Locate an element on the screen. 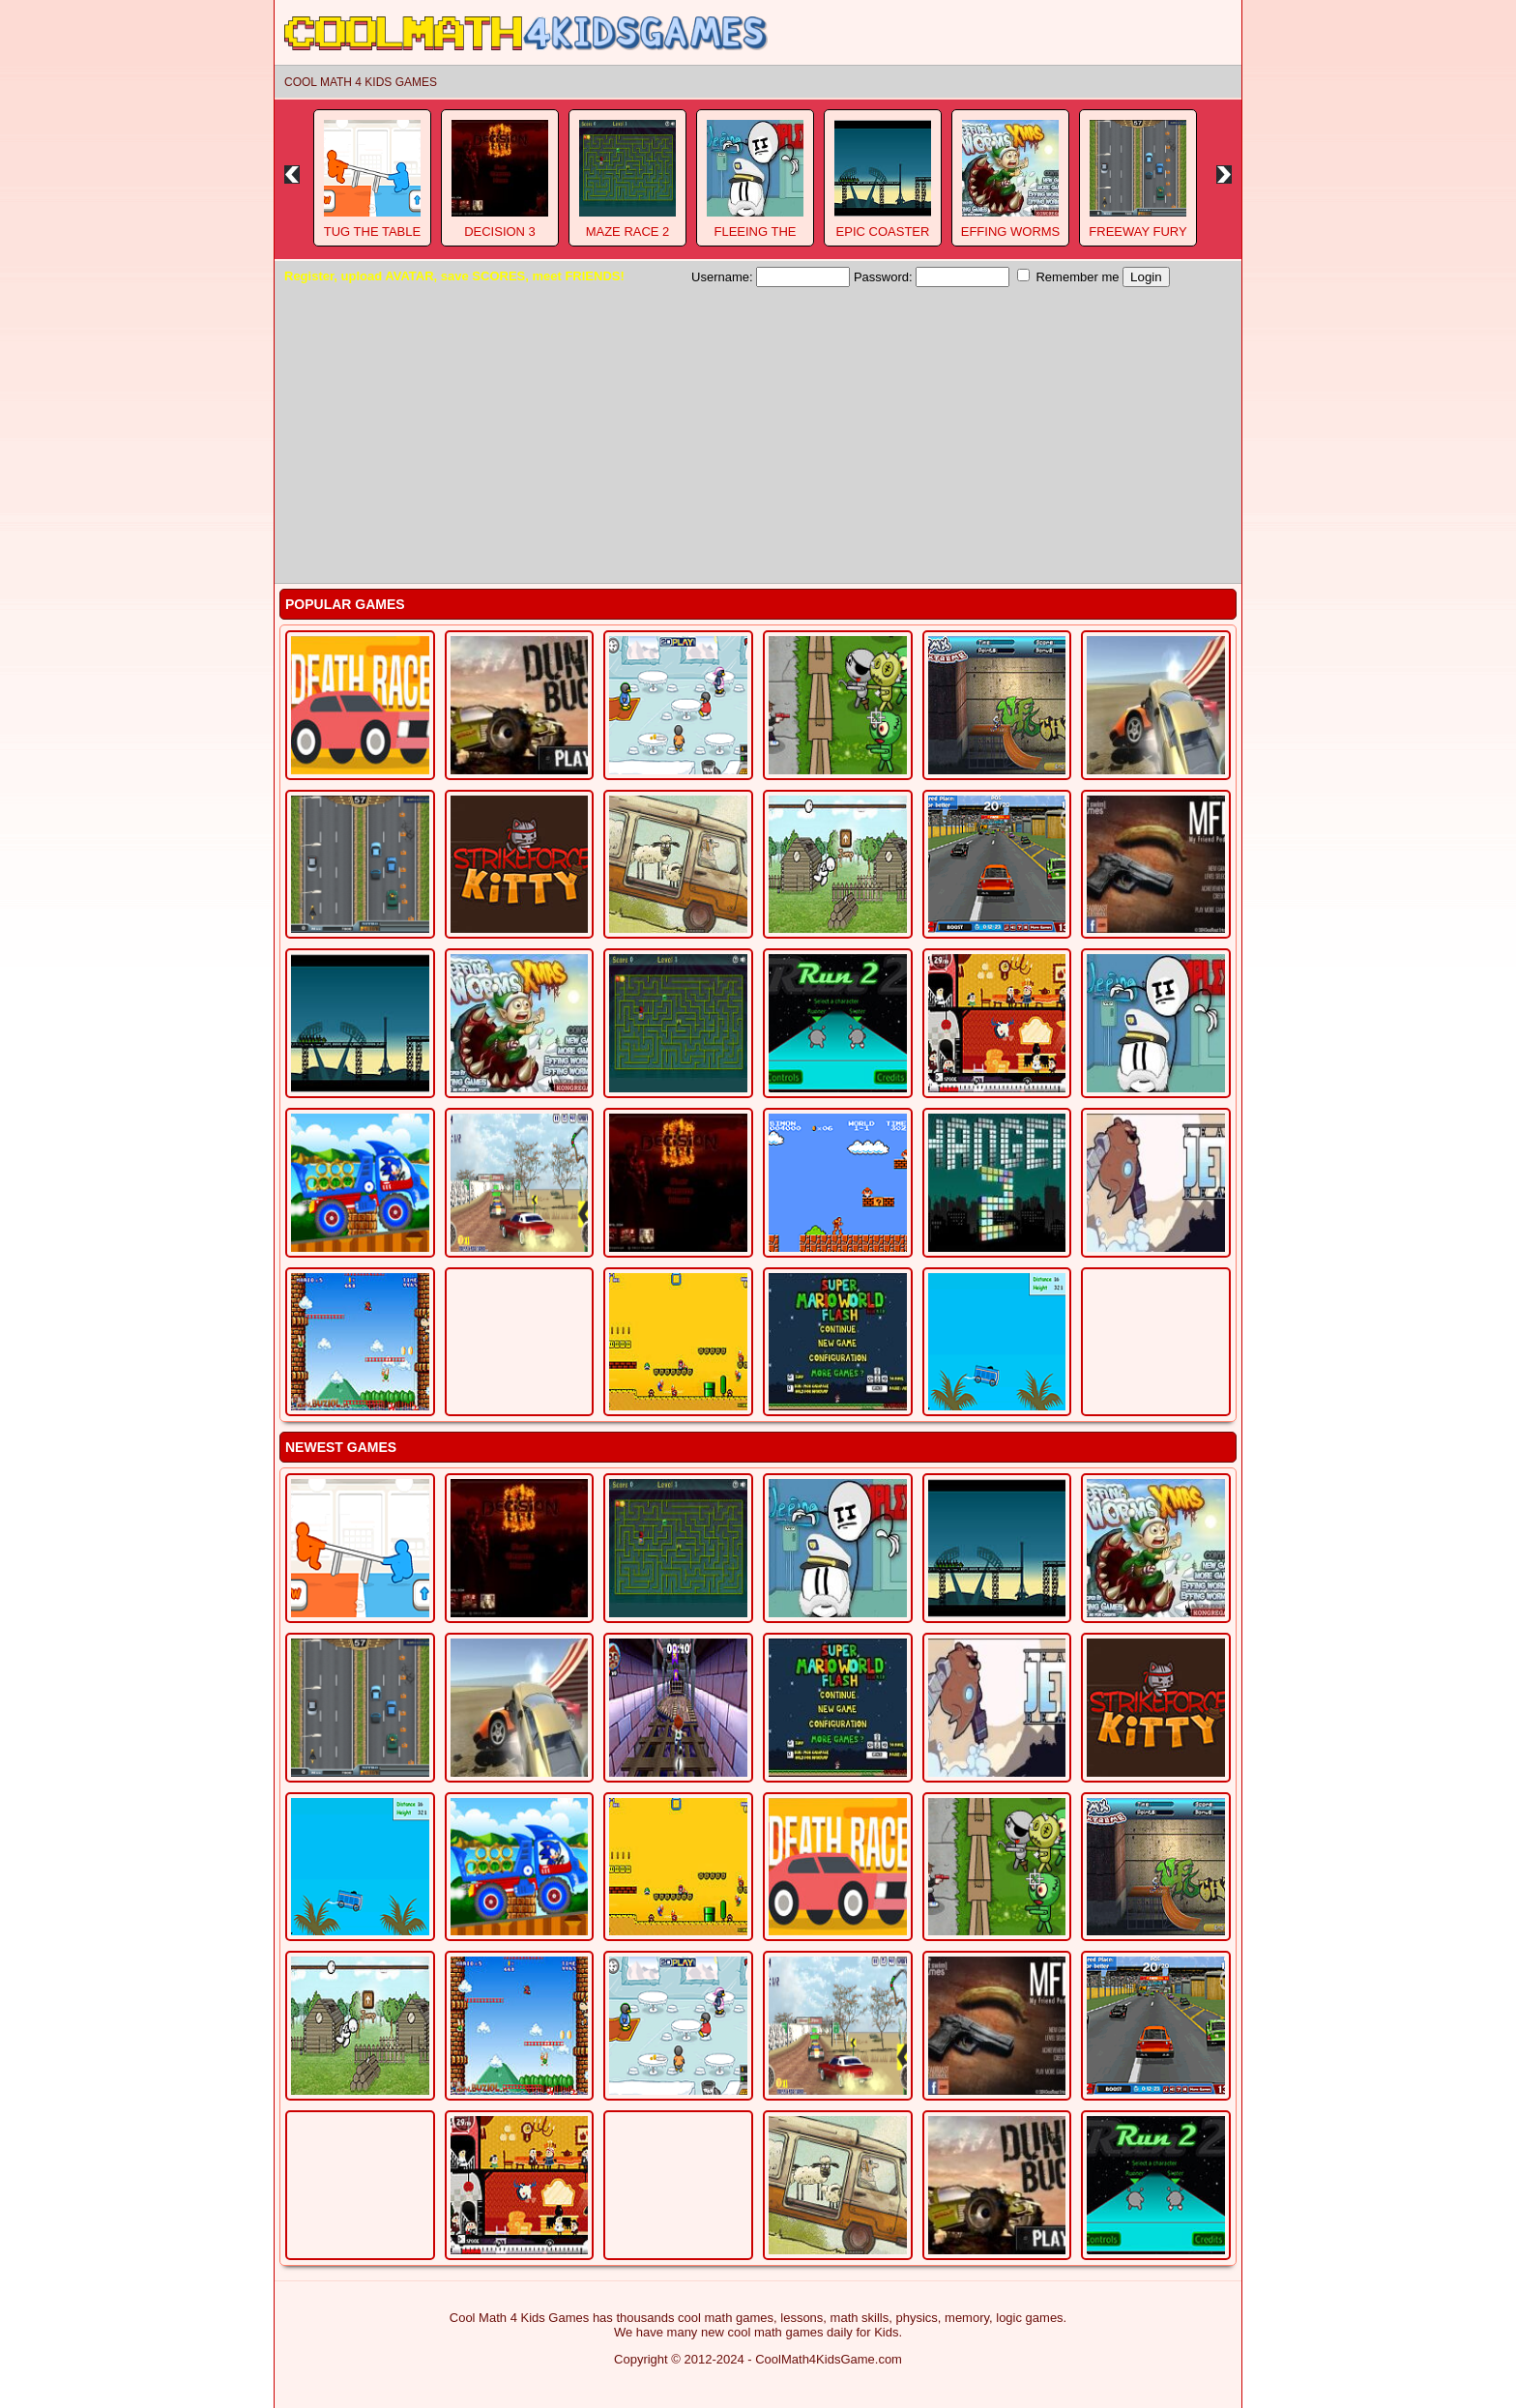  Maze Race 2 is located at coordinates (628, 231).